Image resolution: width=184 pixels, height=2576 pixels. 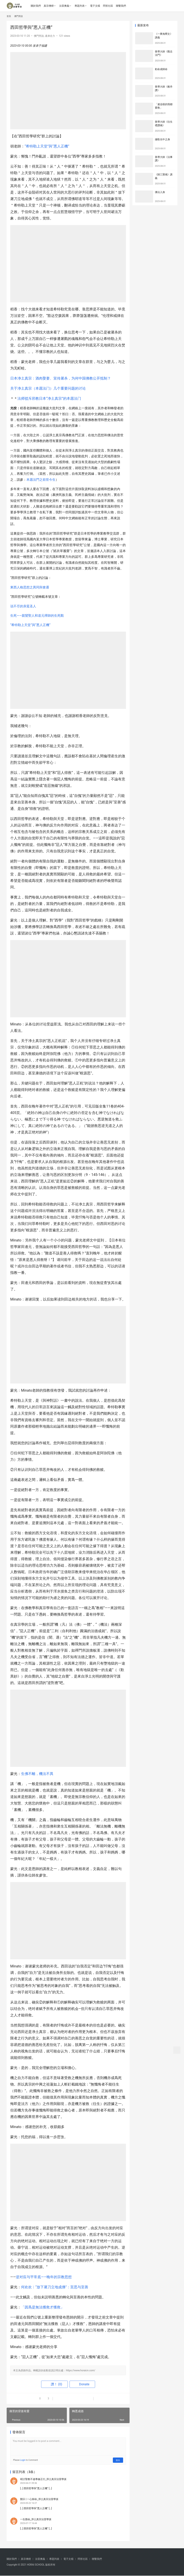 What do you see at coordinates (160, 192) in the screenshot?
I see `佛法入身` at bounding box center [160, 192].